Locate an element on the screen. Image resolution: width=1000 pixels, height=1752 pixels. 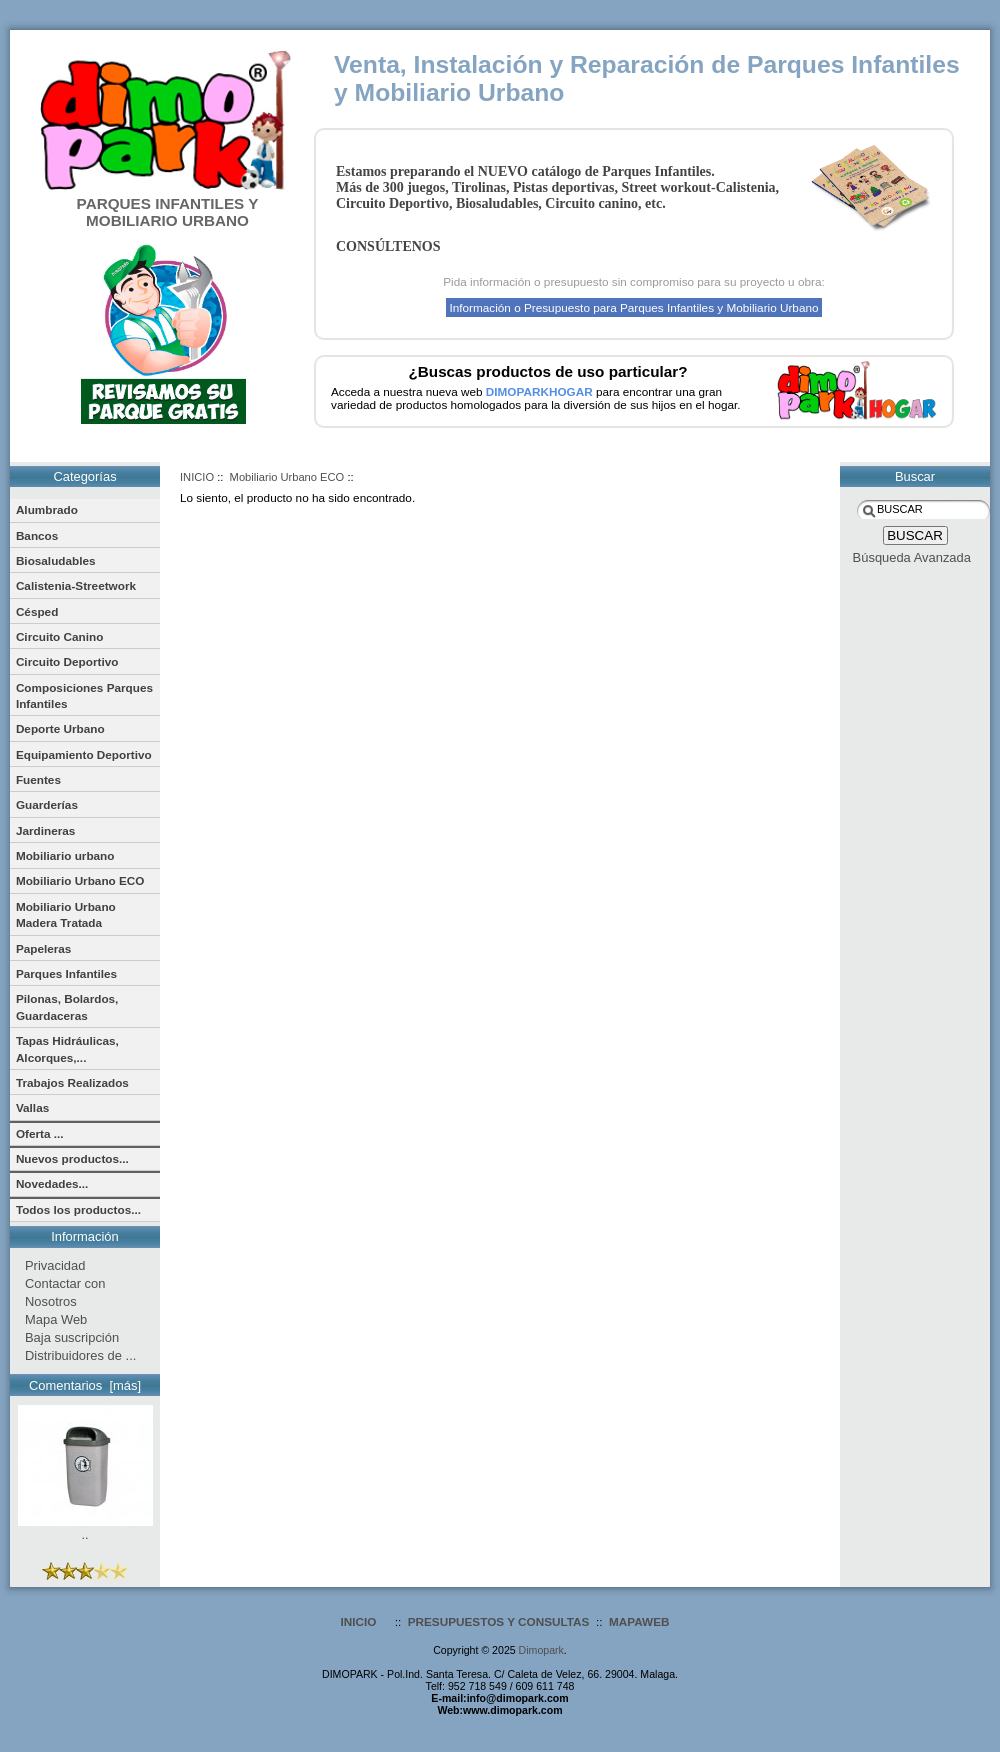
Todos los productos... is located at coordinates (78, 1209).